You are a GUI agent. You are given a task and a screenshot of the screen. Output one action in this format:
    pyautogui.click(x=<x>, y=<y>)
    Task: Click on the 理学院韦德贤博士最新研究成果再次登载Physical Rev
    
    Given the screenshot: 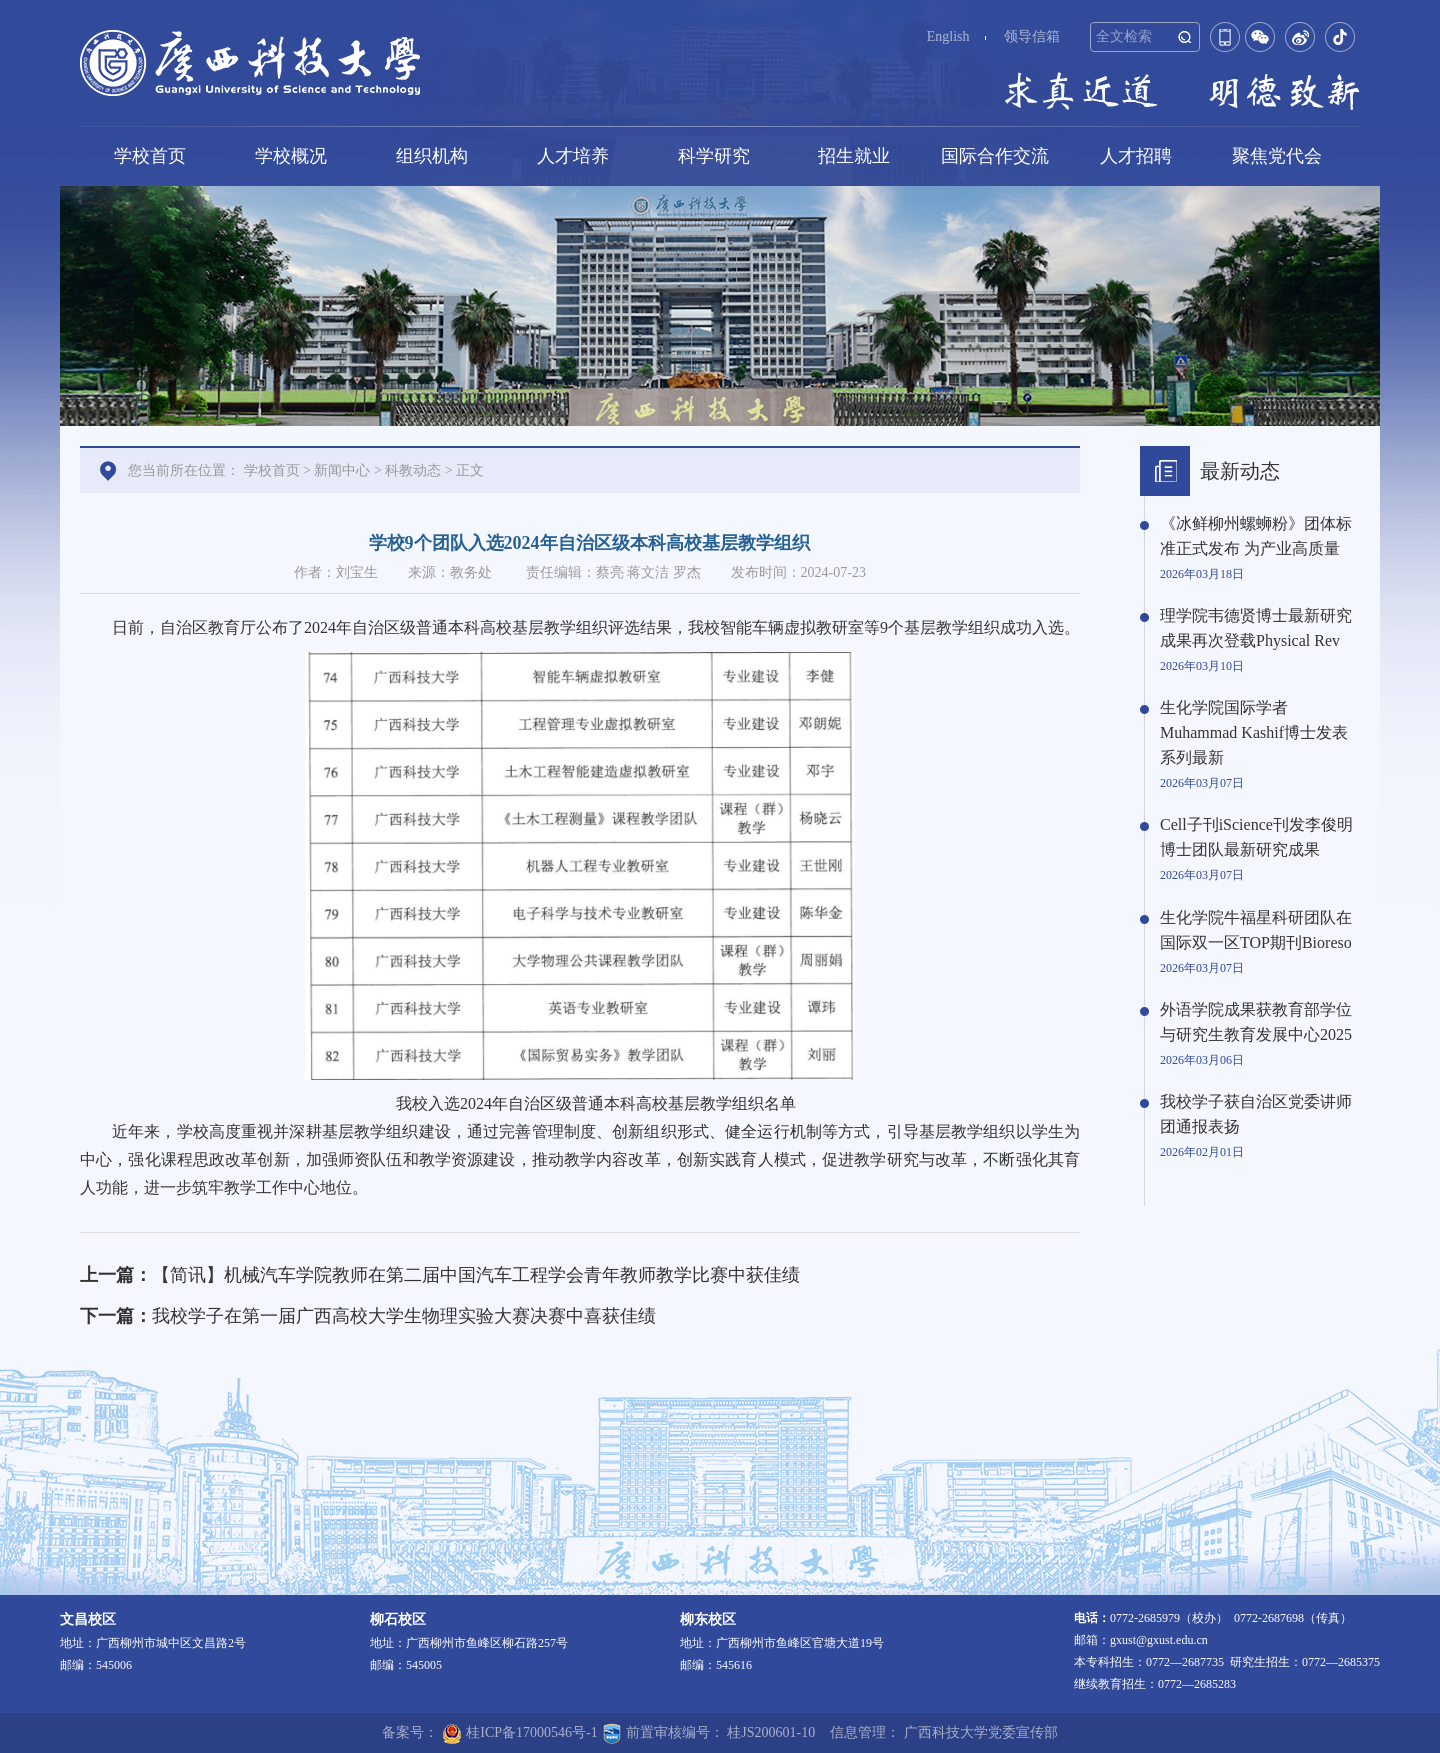 What is the action you would take?
    pyautogui.click(x=1256, y=628)
    